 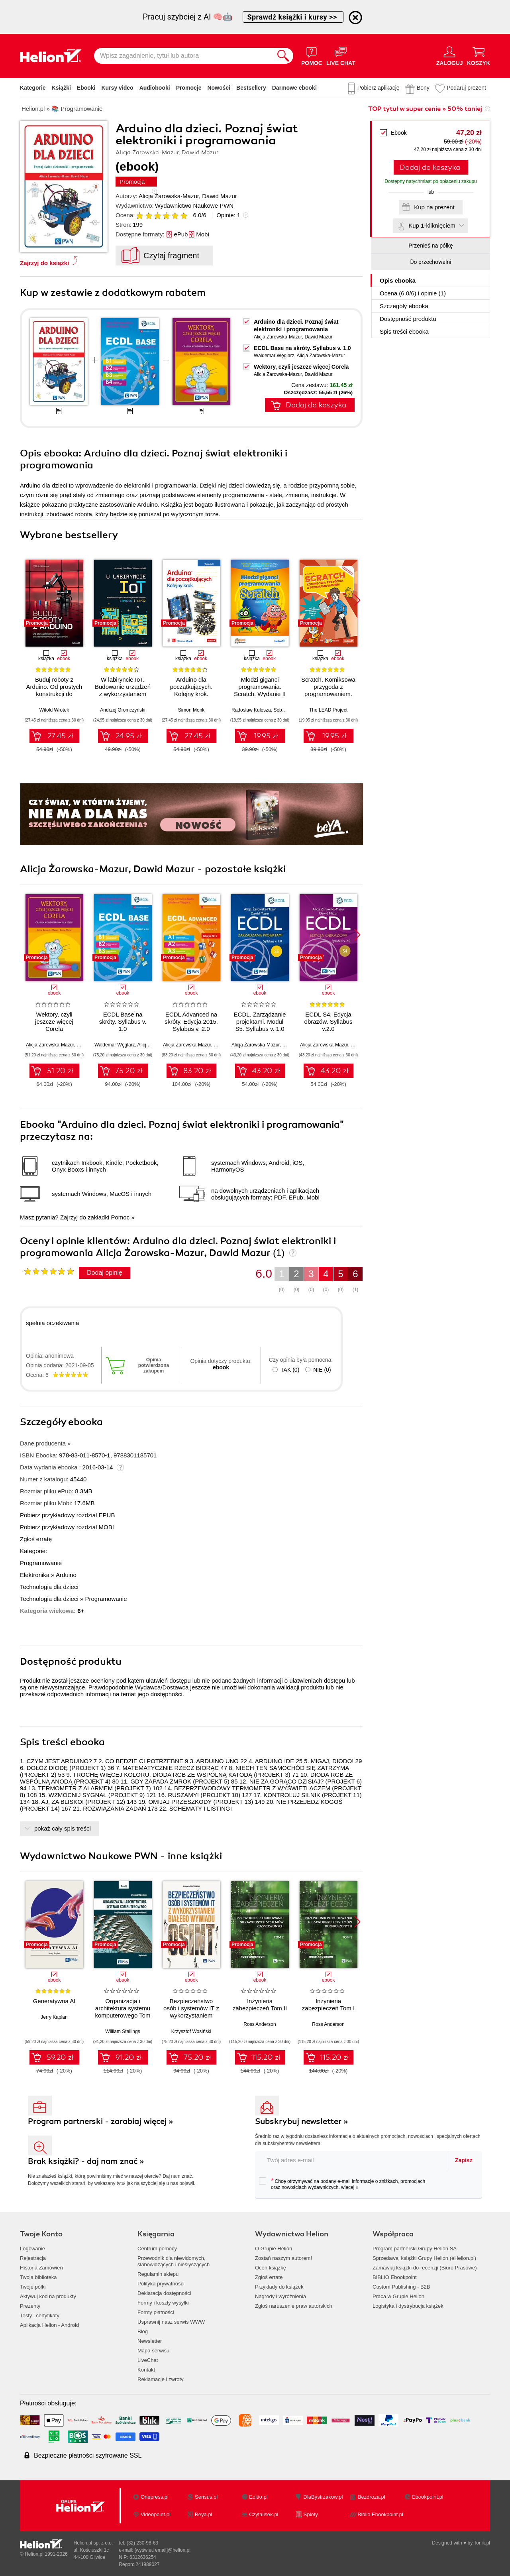 I want to click on Sprawdź książki i kursy >>, so click(x=293, y=17).